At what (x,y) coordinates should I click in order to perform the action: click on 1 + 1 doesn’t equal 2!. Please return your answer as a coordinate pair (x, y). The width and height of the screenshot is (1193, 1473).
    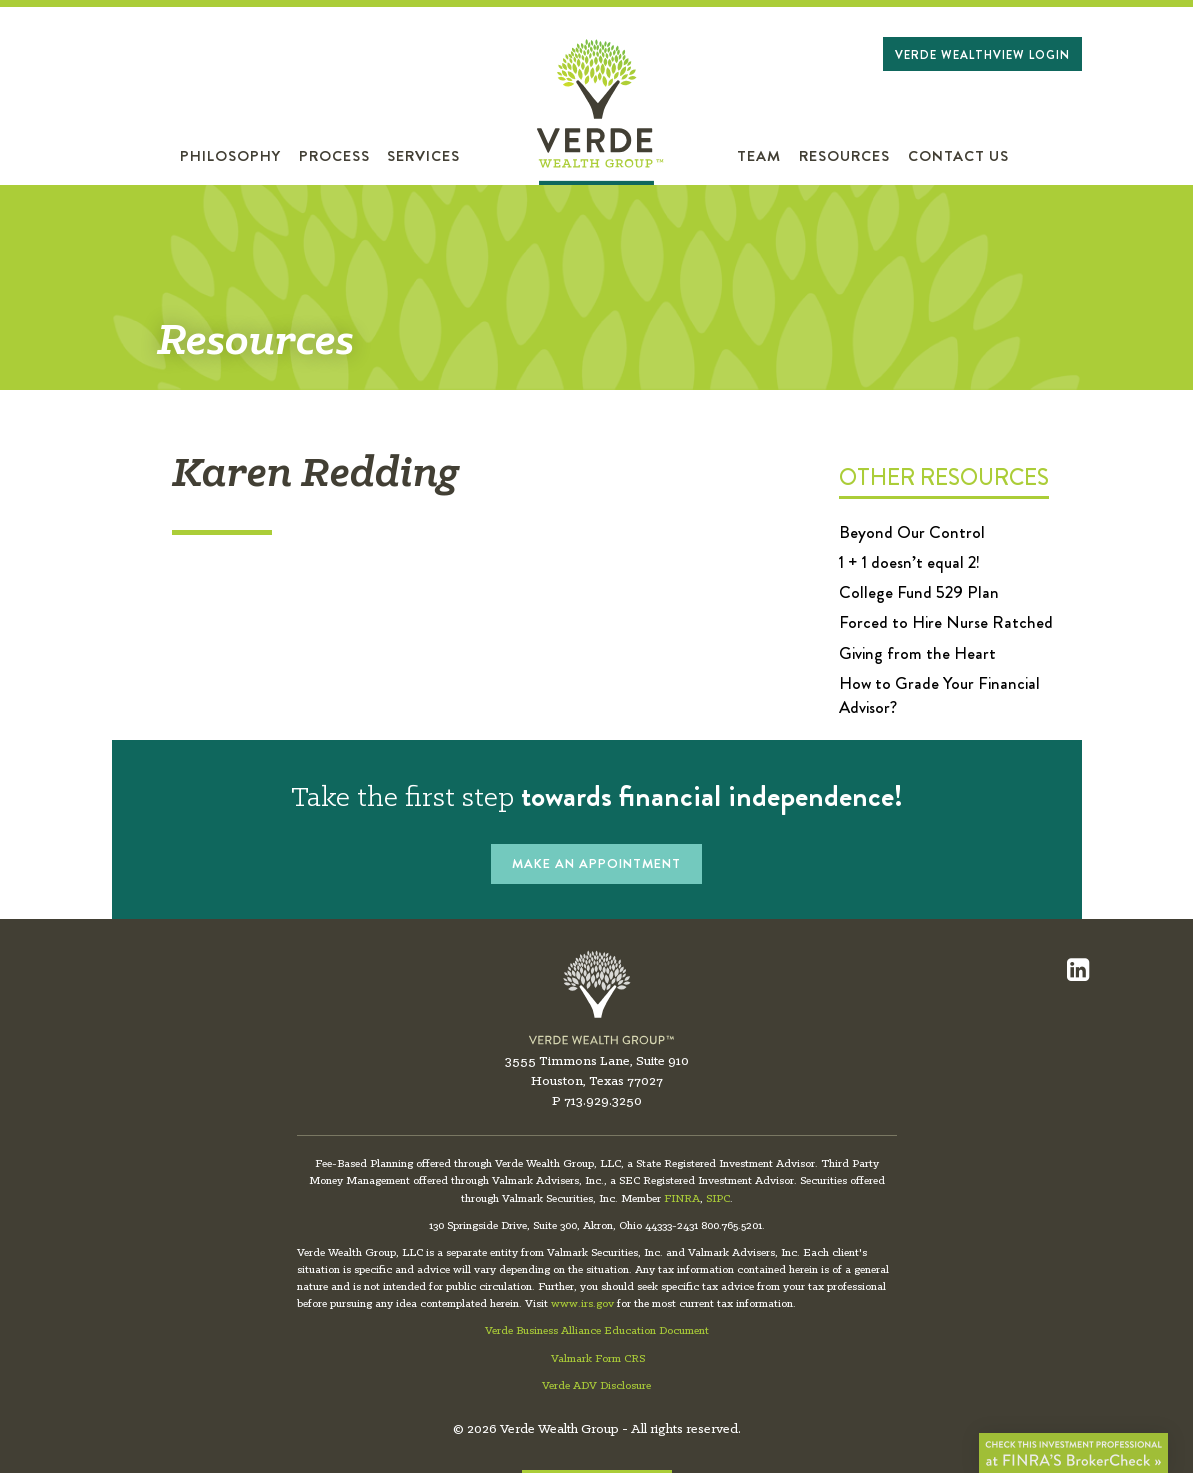
    Looking at the image, I should click on (909, 562).